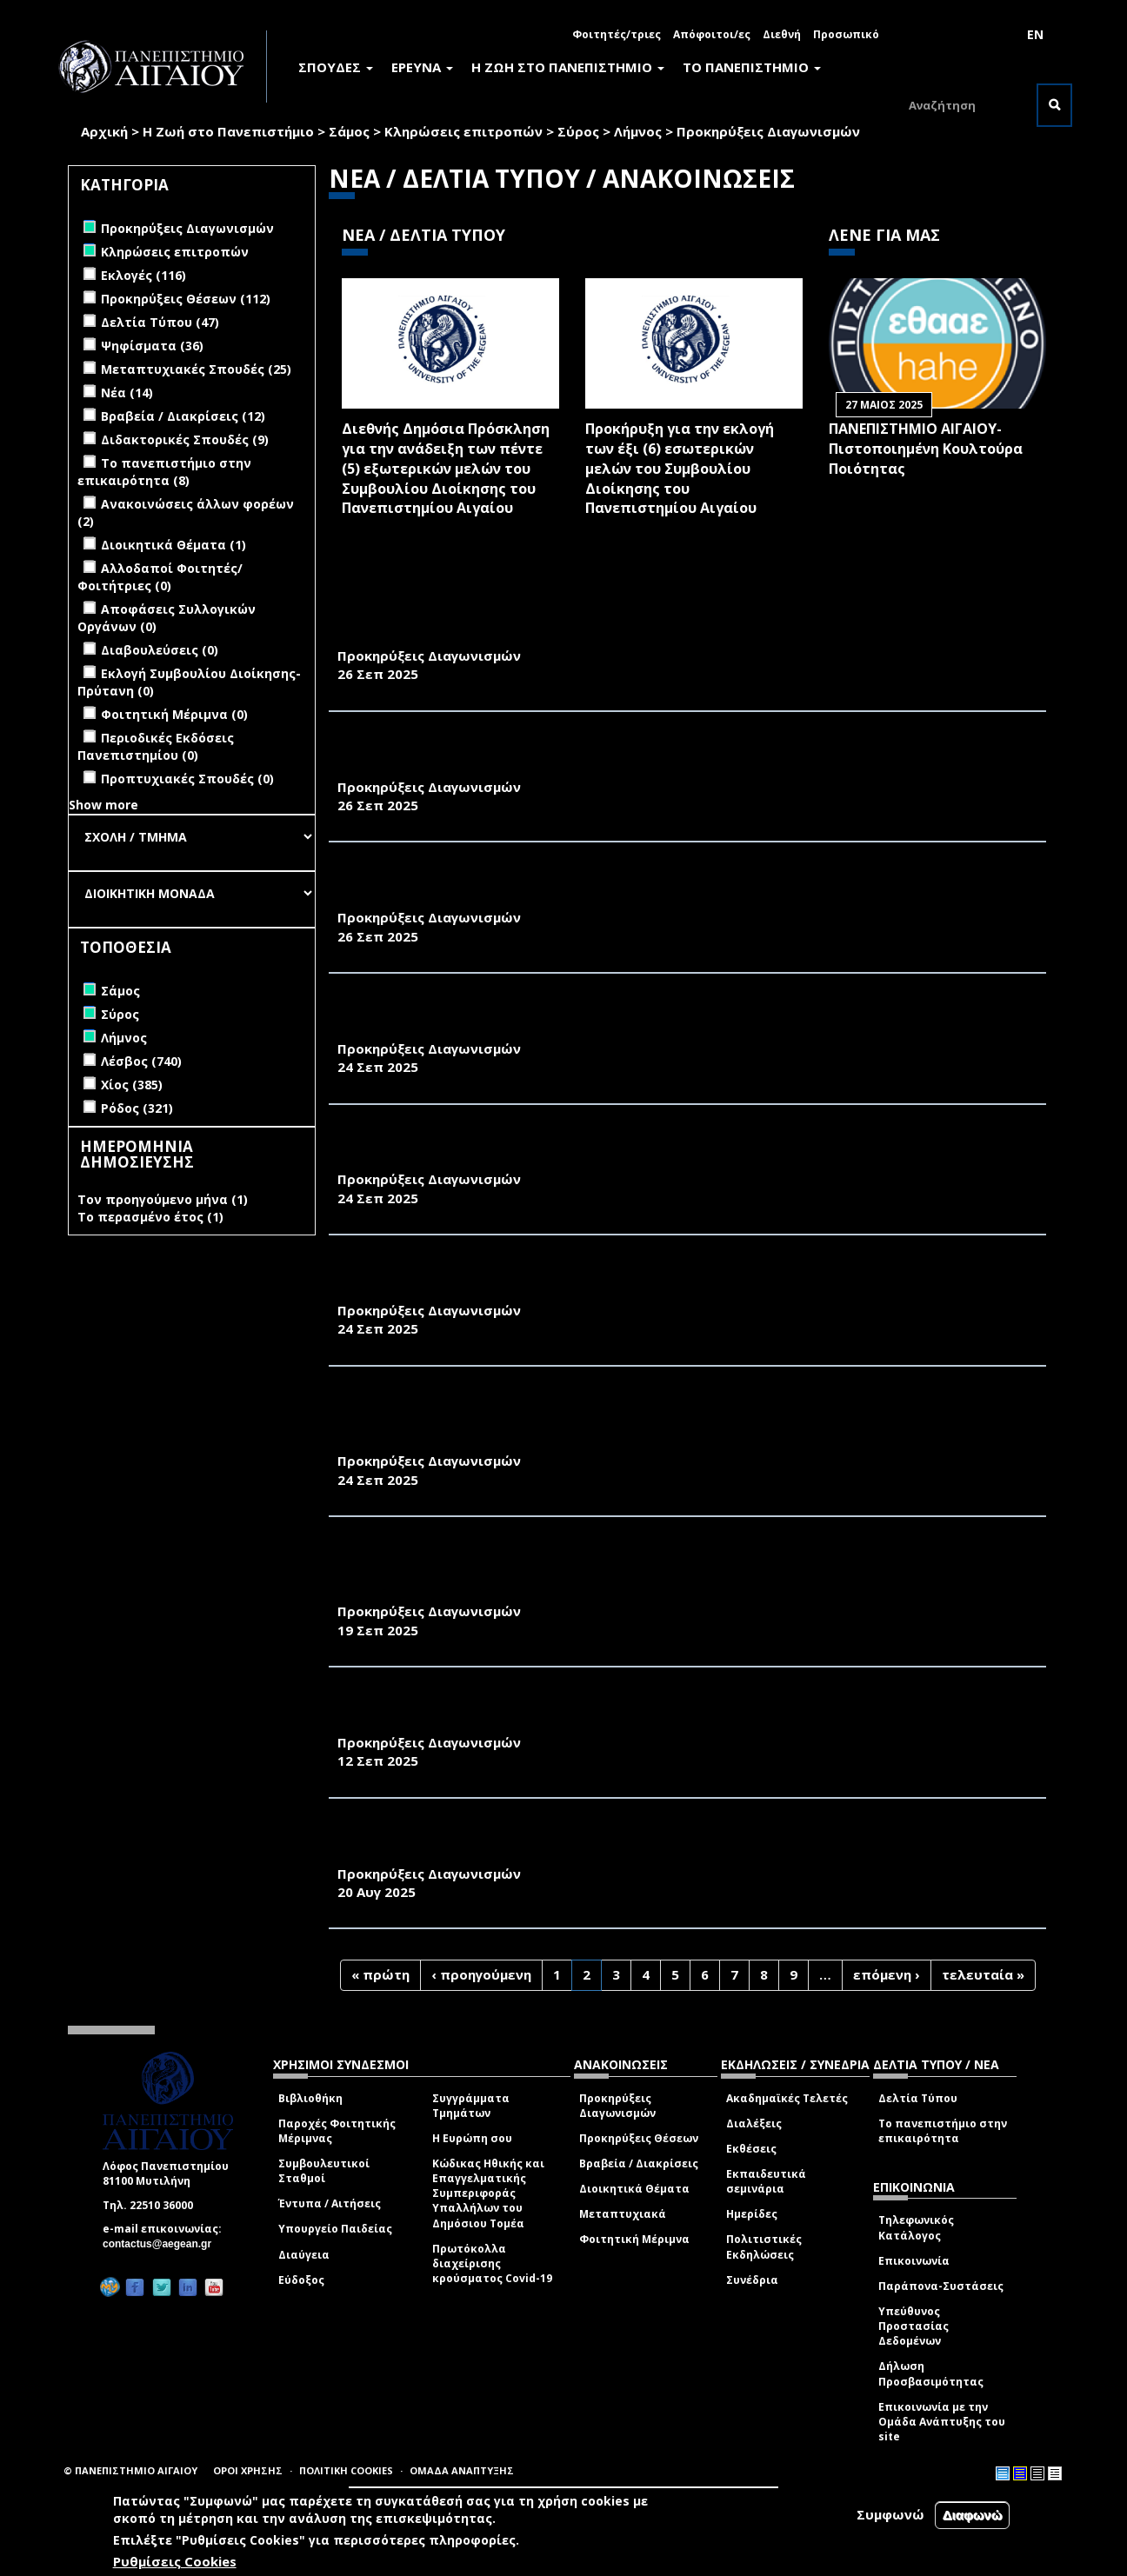  I want to click on Επικοινωνία με την Ομάδα Ανάπτυξης του site, so click(941, 2422).